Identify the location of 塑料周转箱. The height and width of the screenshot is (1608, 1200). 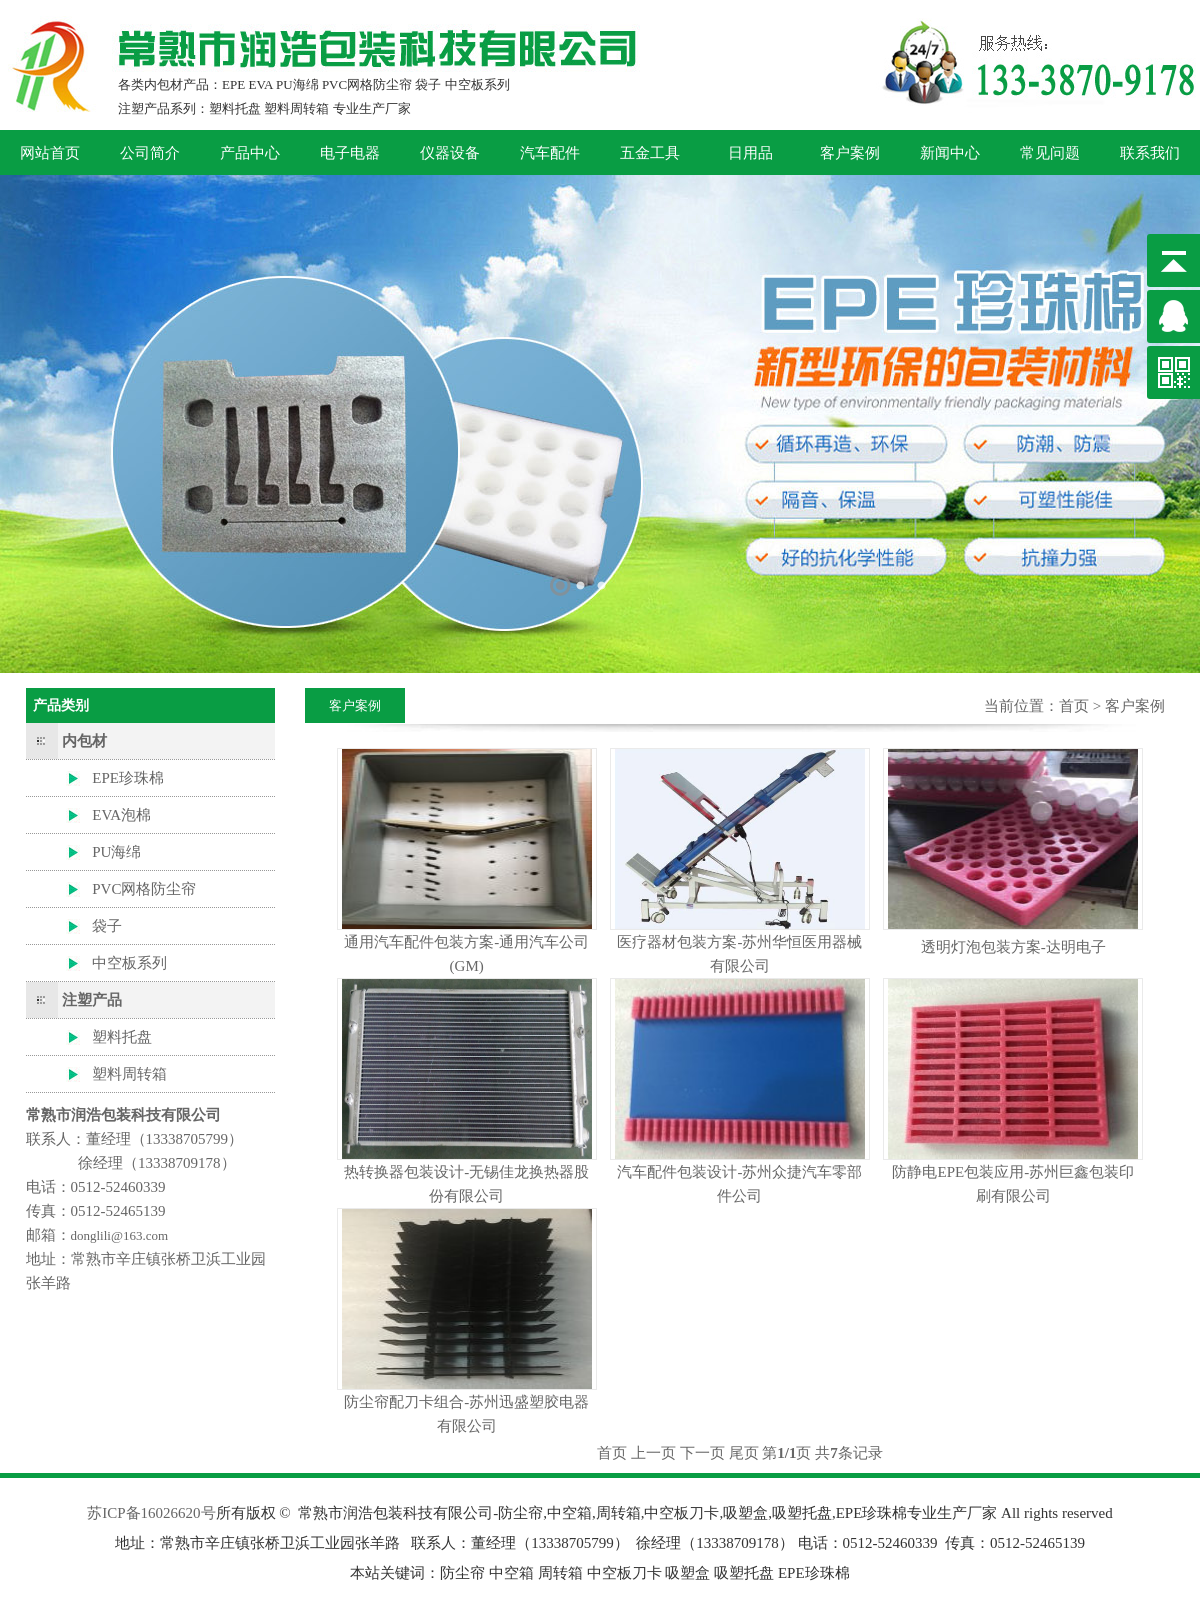
(129, 1074).